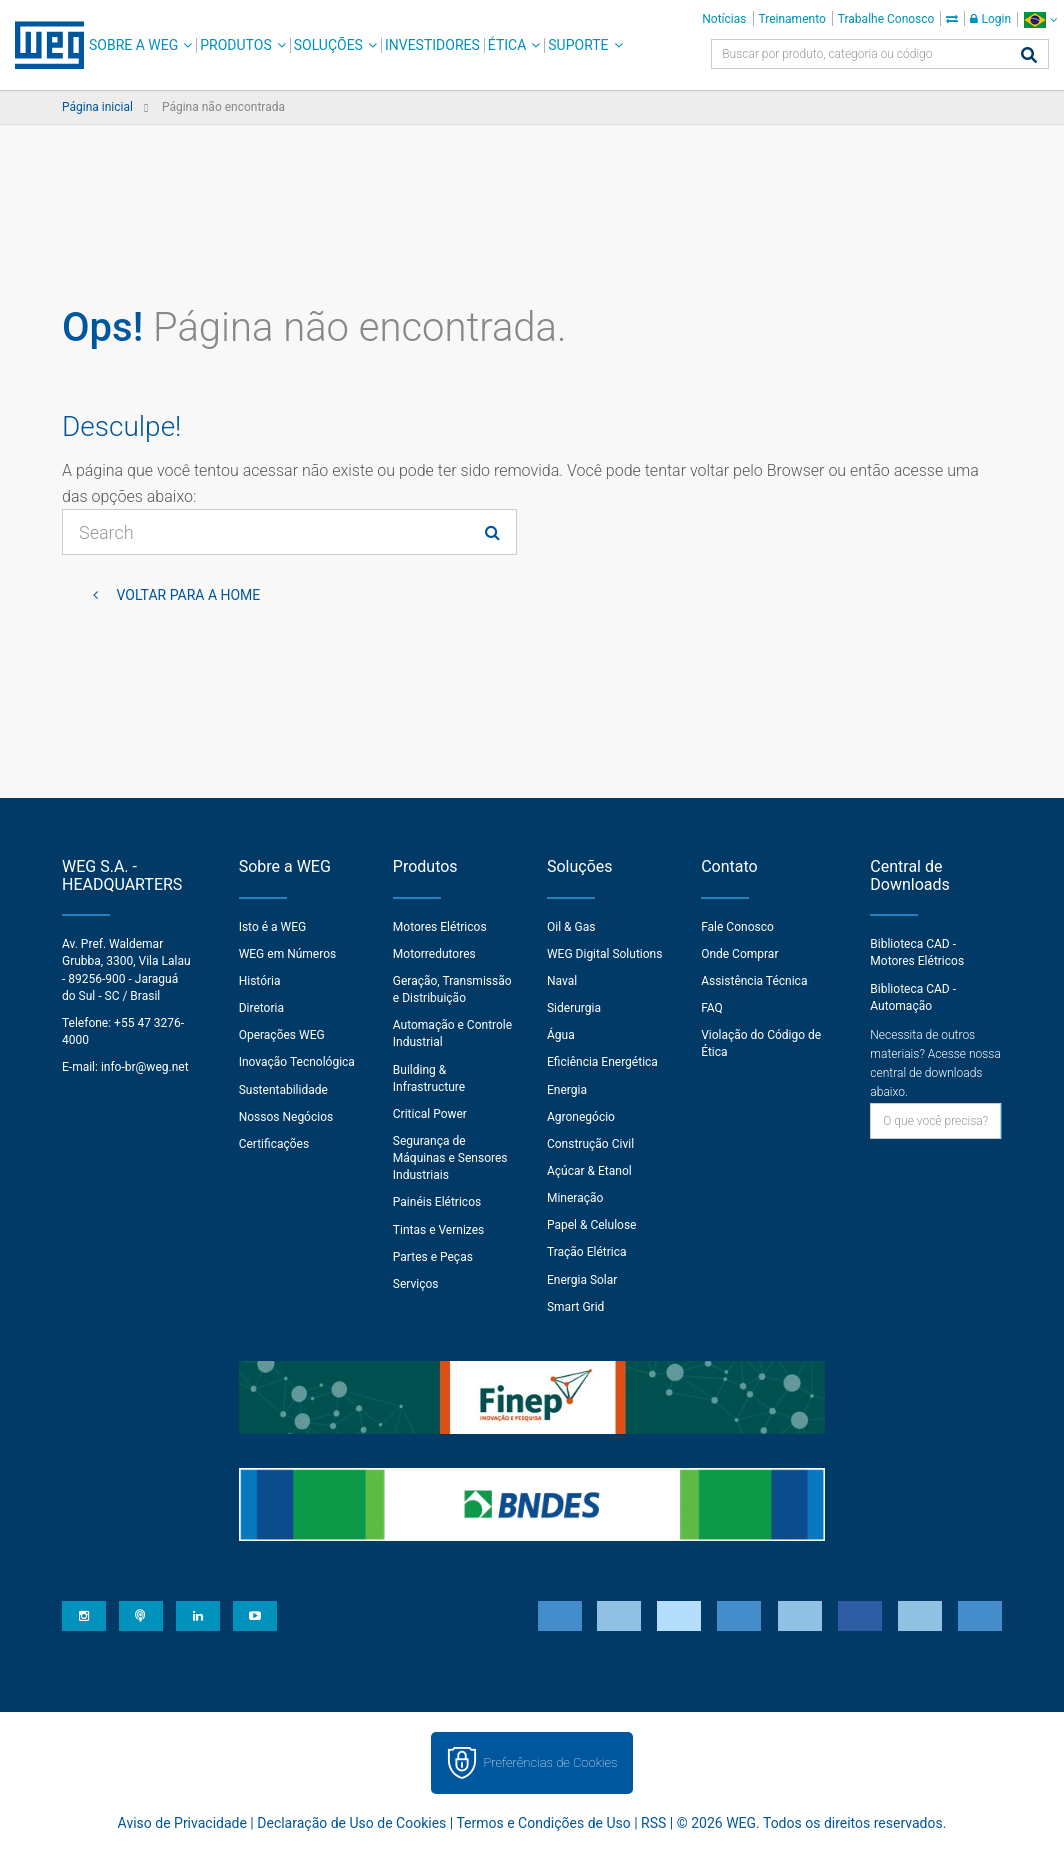 The image size is (1064, 1852). Describe the element at coordinates (273, 927) in the screenshot. I see `Isto é a WEG` at that location.